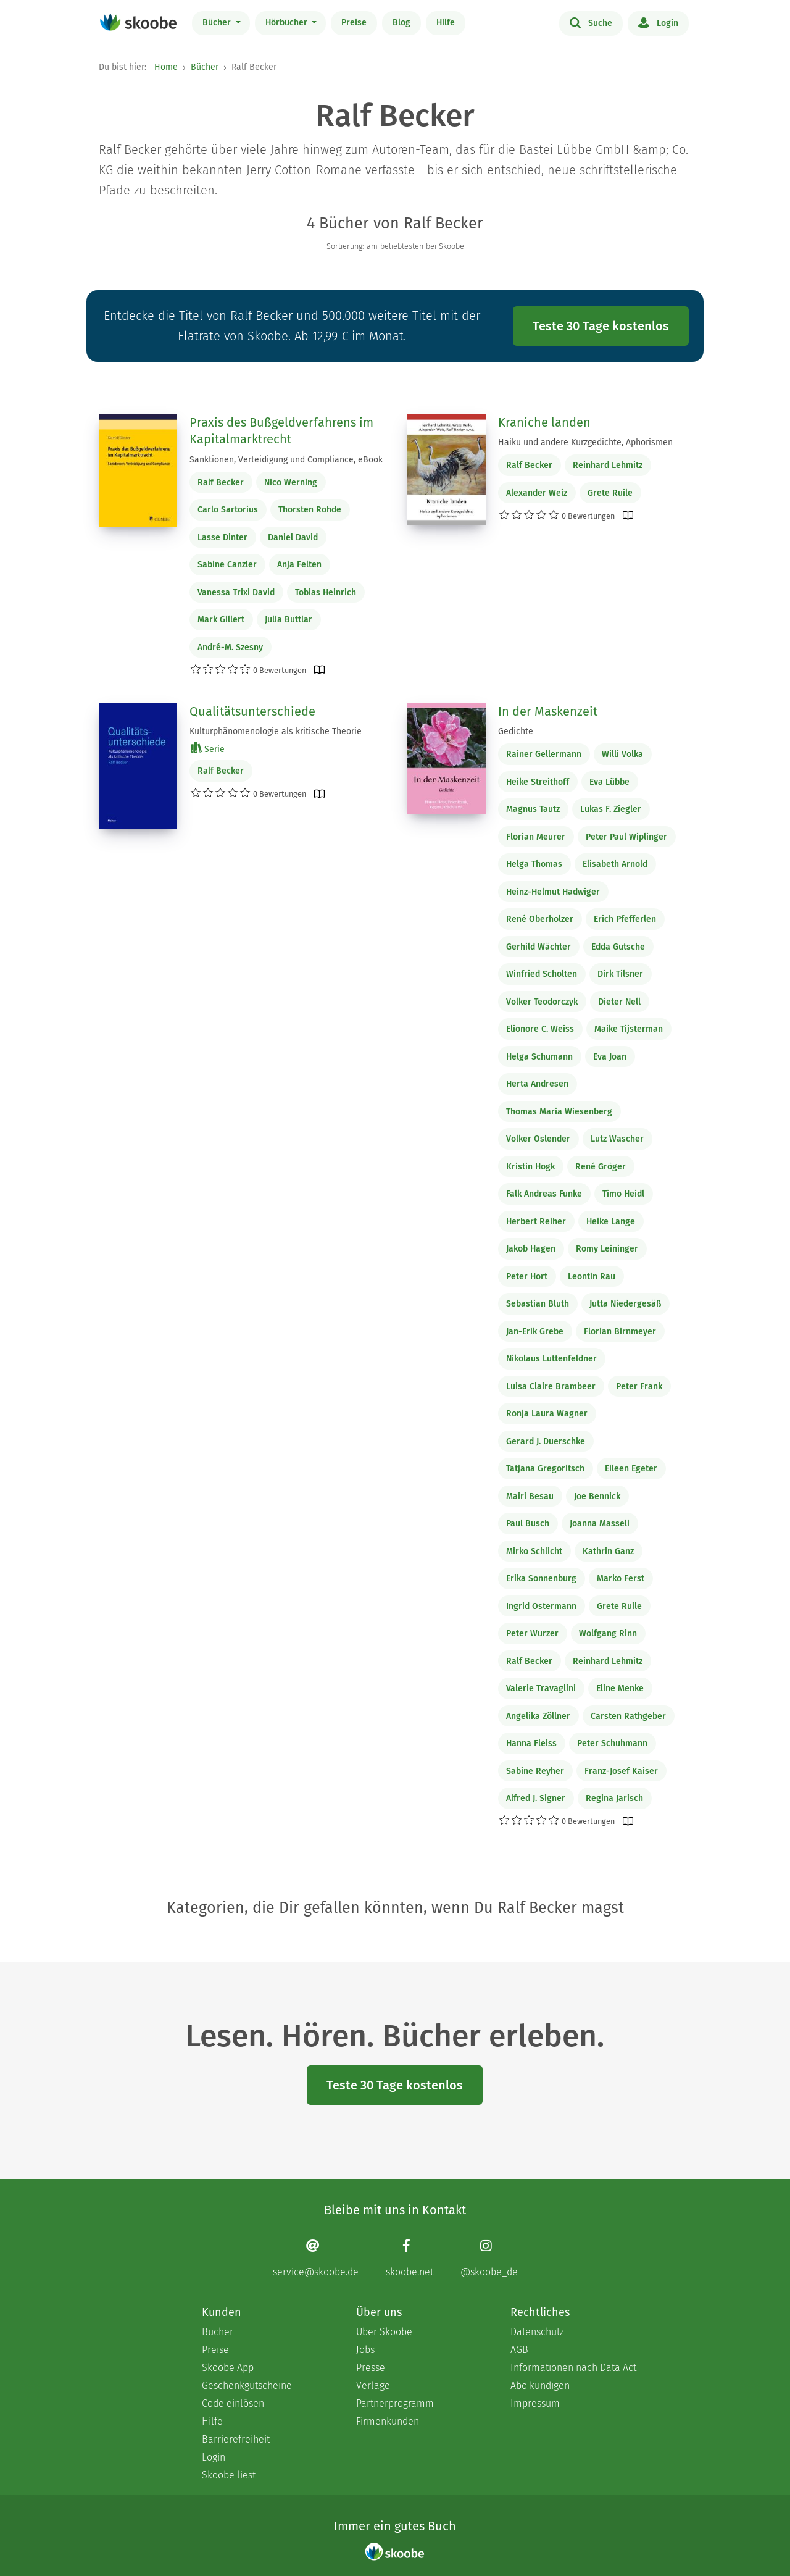 This screenshot has height=2576, width=790. What do you see at coordinates (233, 2403) in the screenshot?
I see `Code einlösen` at bounding box center [233, 2403].